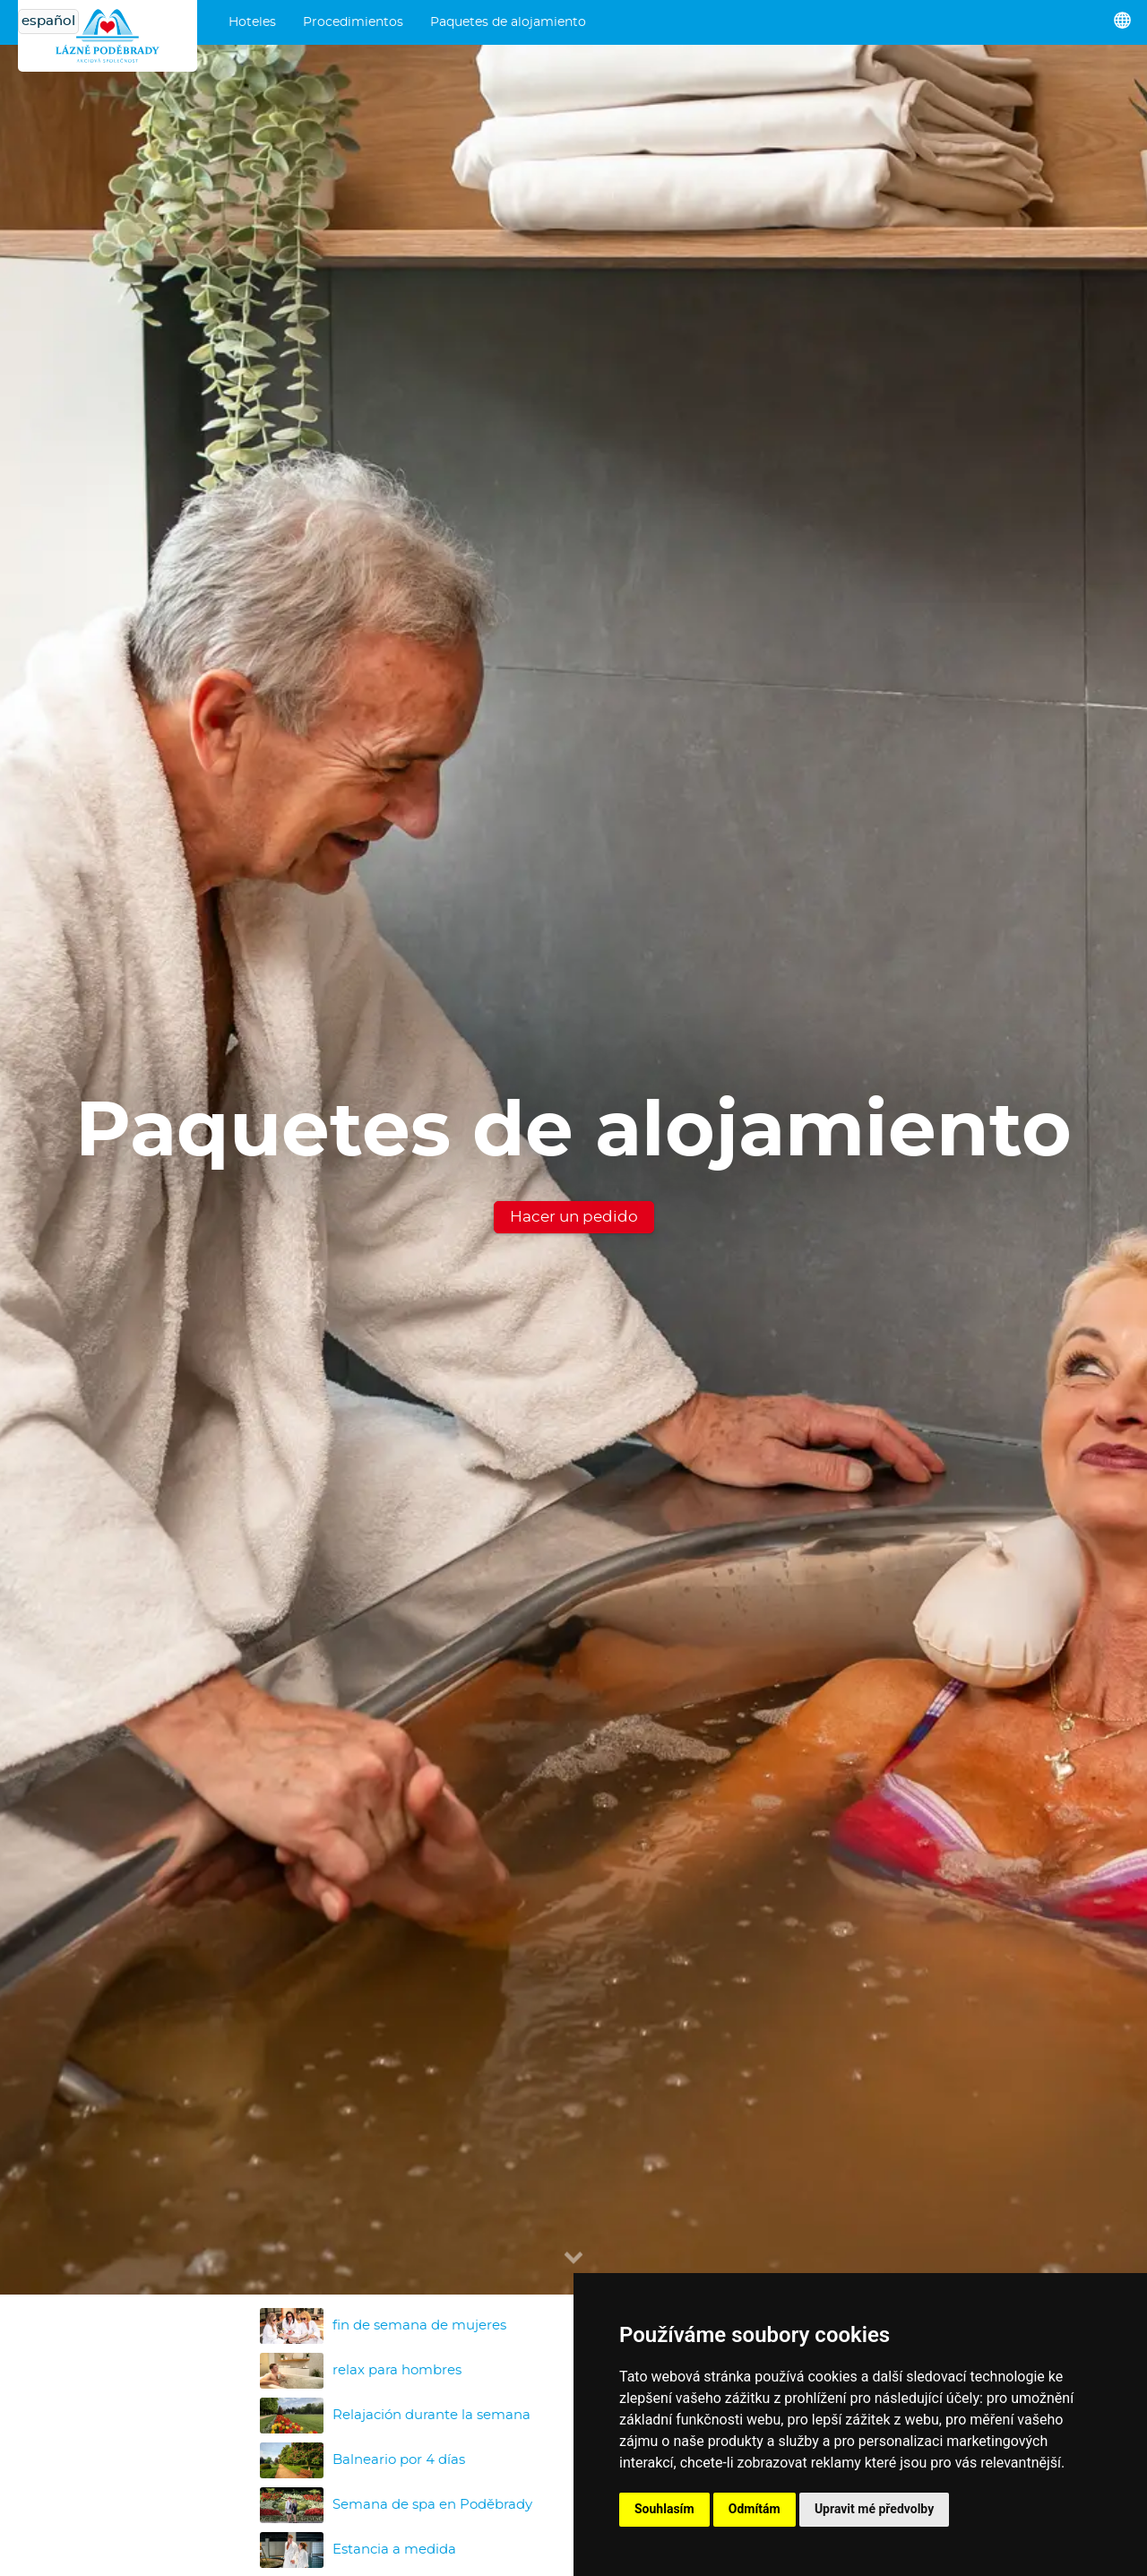  What do you see at coordinates (353, 22) in the screenshot?
I see `Procedimientos` at bounding box center [353, 22].